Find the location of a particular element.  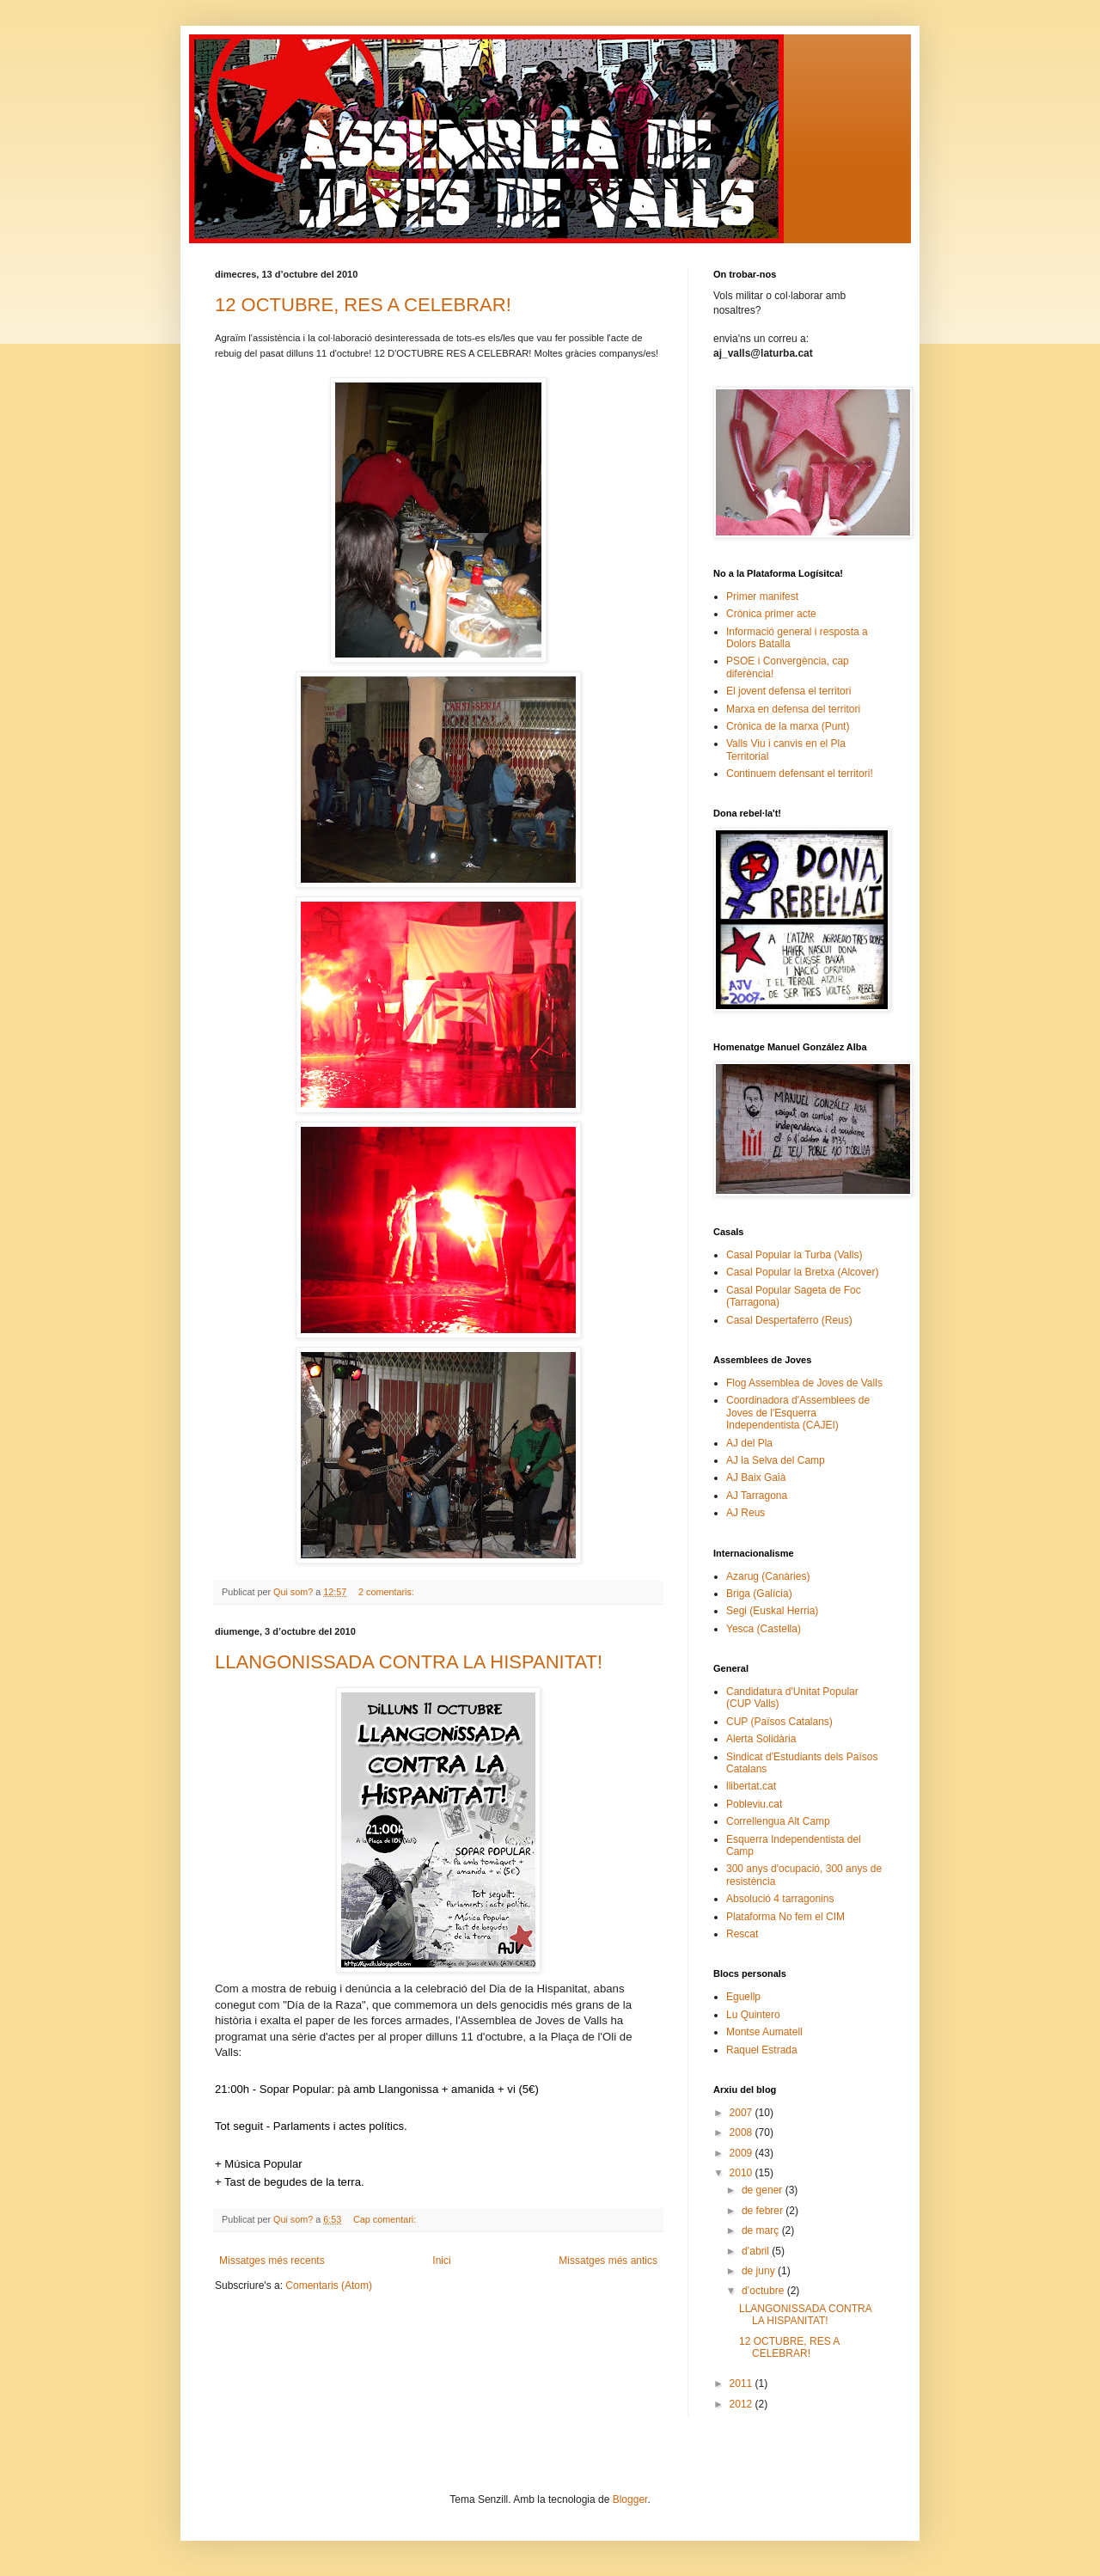

CUP (Països Catalans) is located at coordinates (779, 1722).